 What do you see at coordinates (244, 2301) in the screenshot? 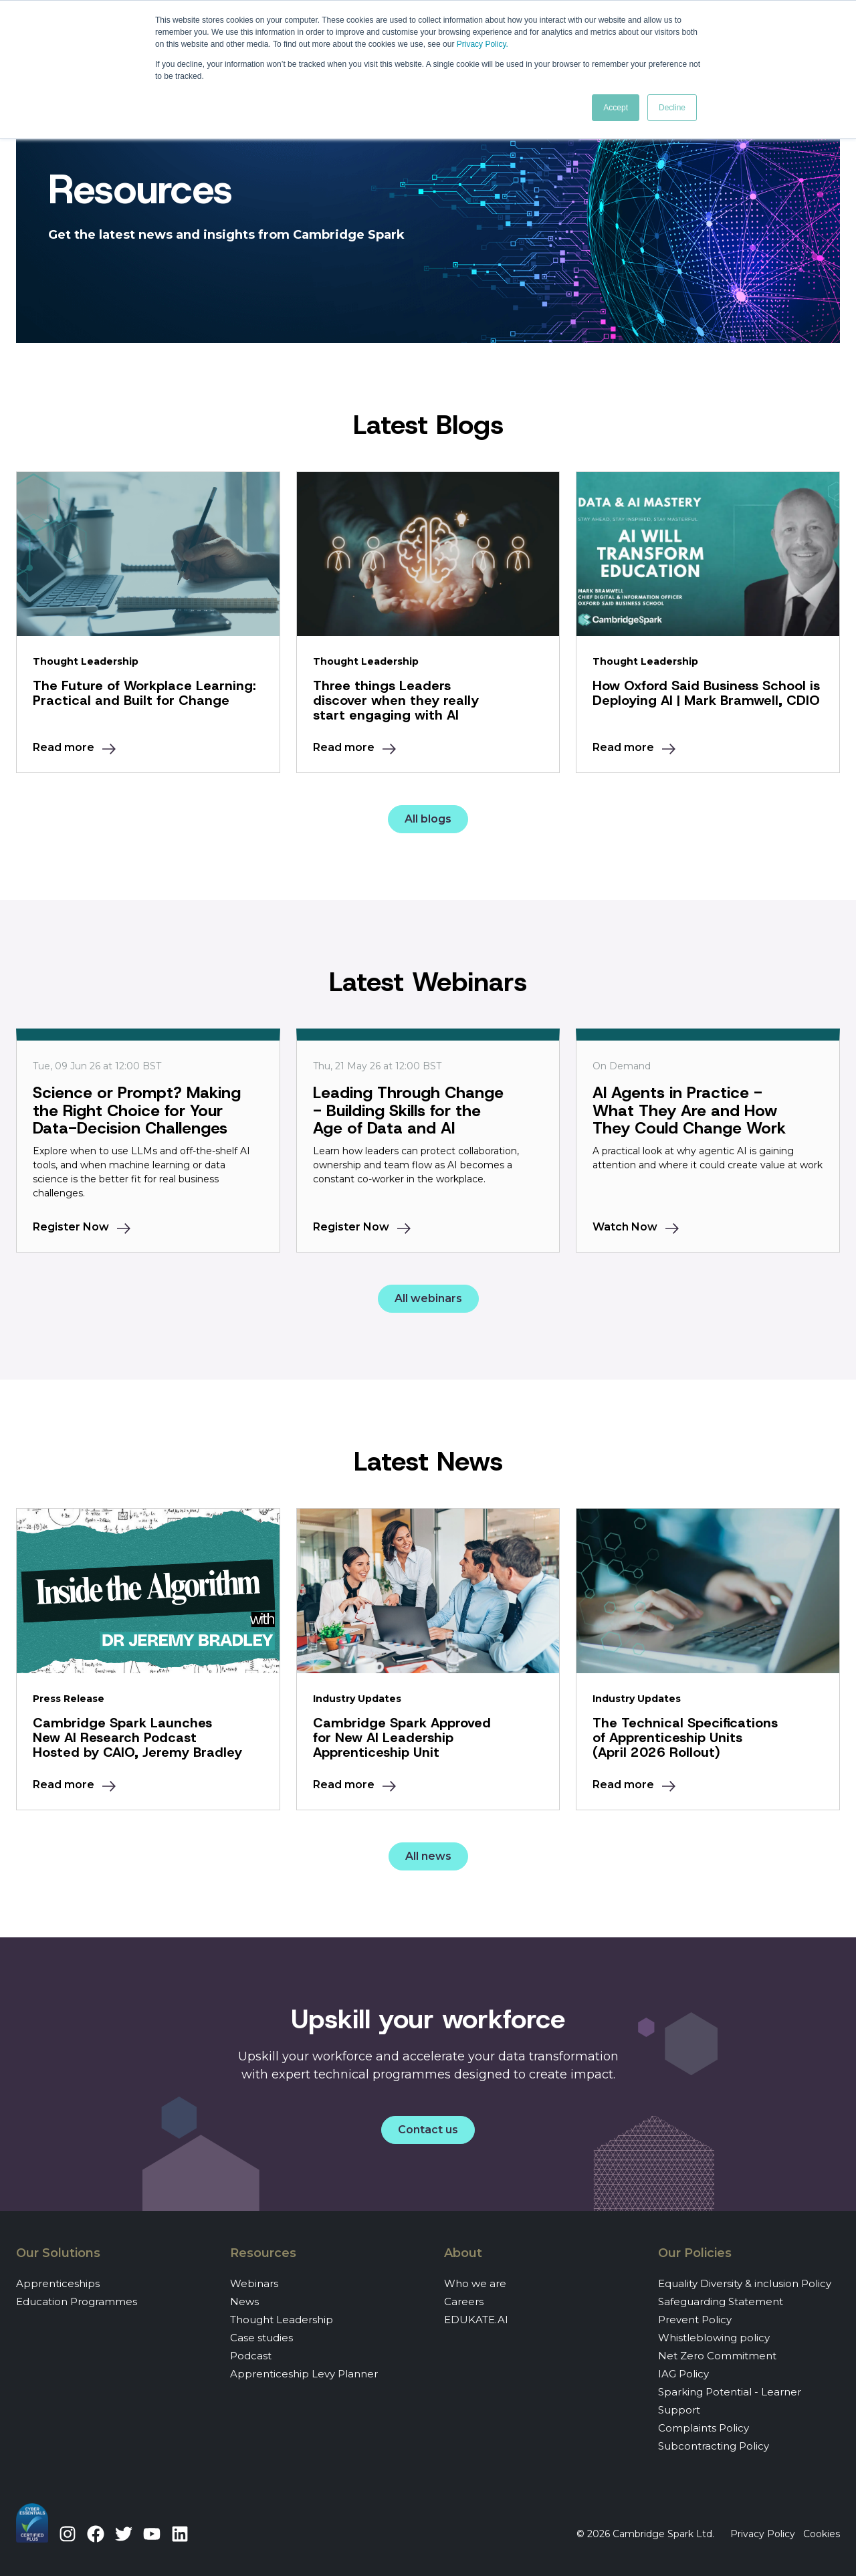
I see `News [menuitem]` at bounding box center [244, 2301].